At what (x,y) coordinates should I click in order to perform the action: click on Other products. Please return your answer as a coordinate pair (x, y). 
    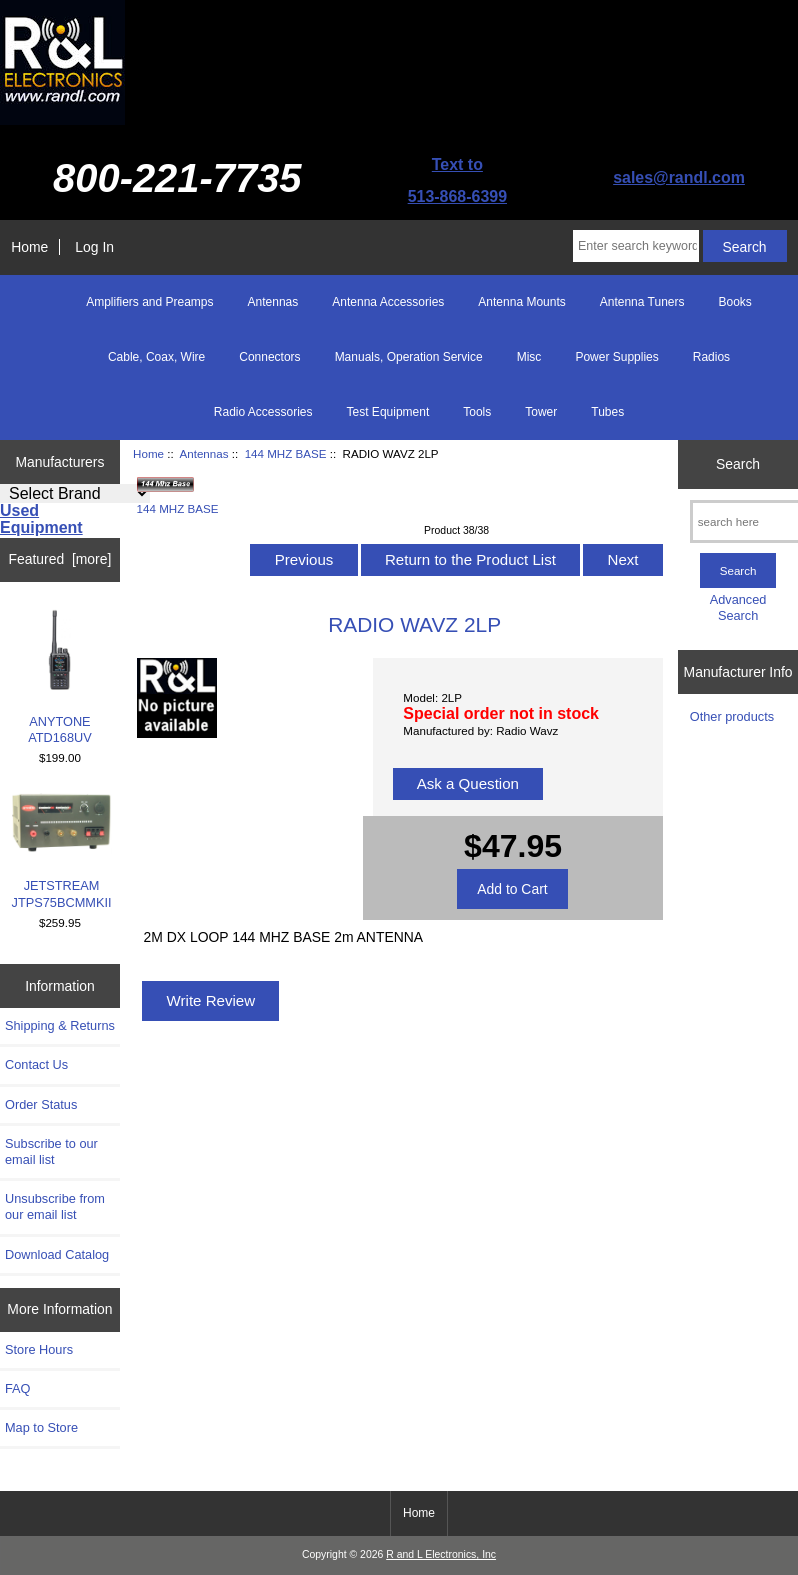
    Looking at the image, I should click on (732, 716).